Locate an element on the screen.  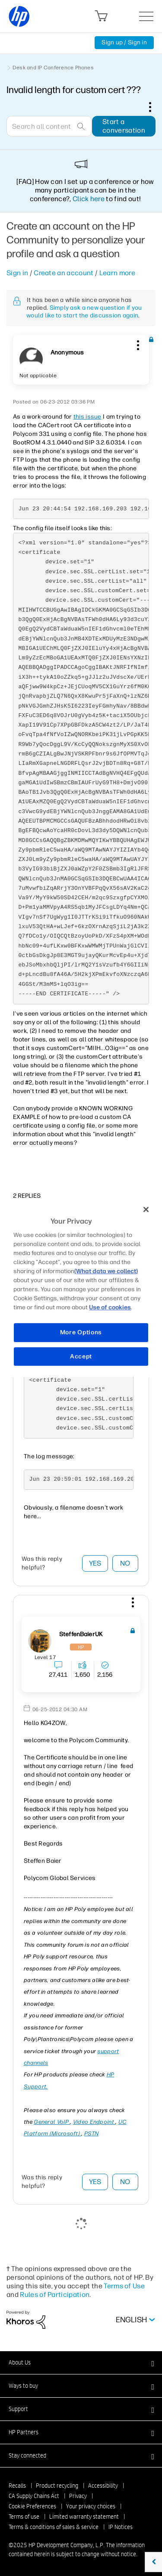
Accept is located at coordinates (81, 1356).